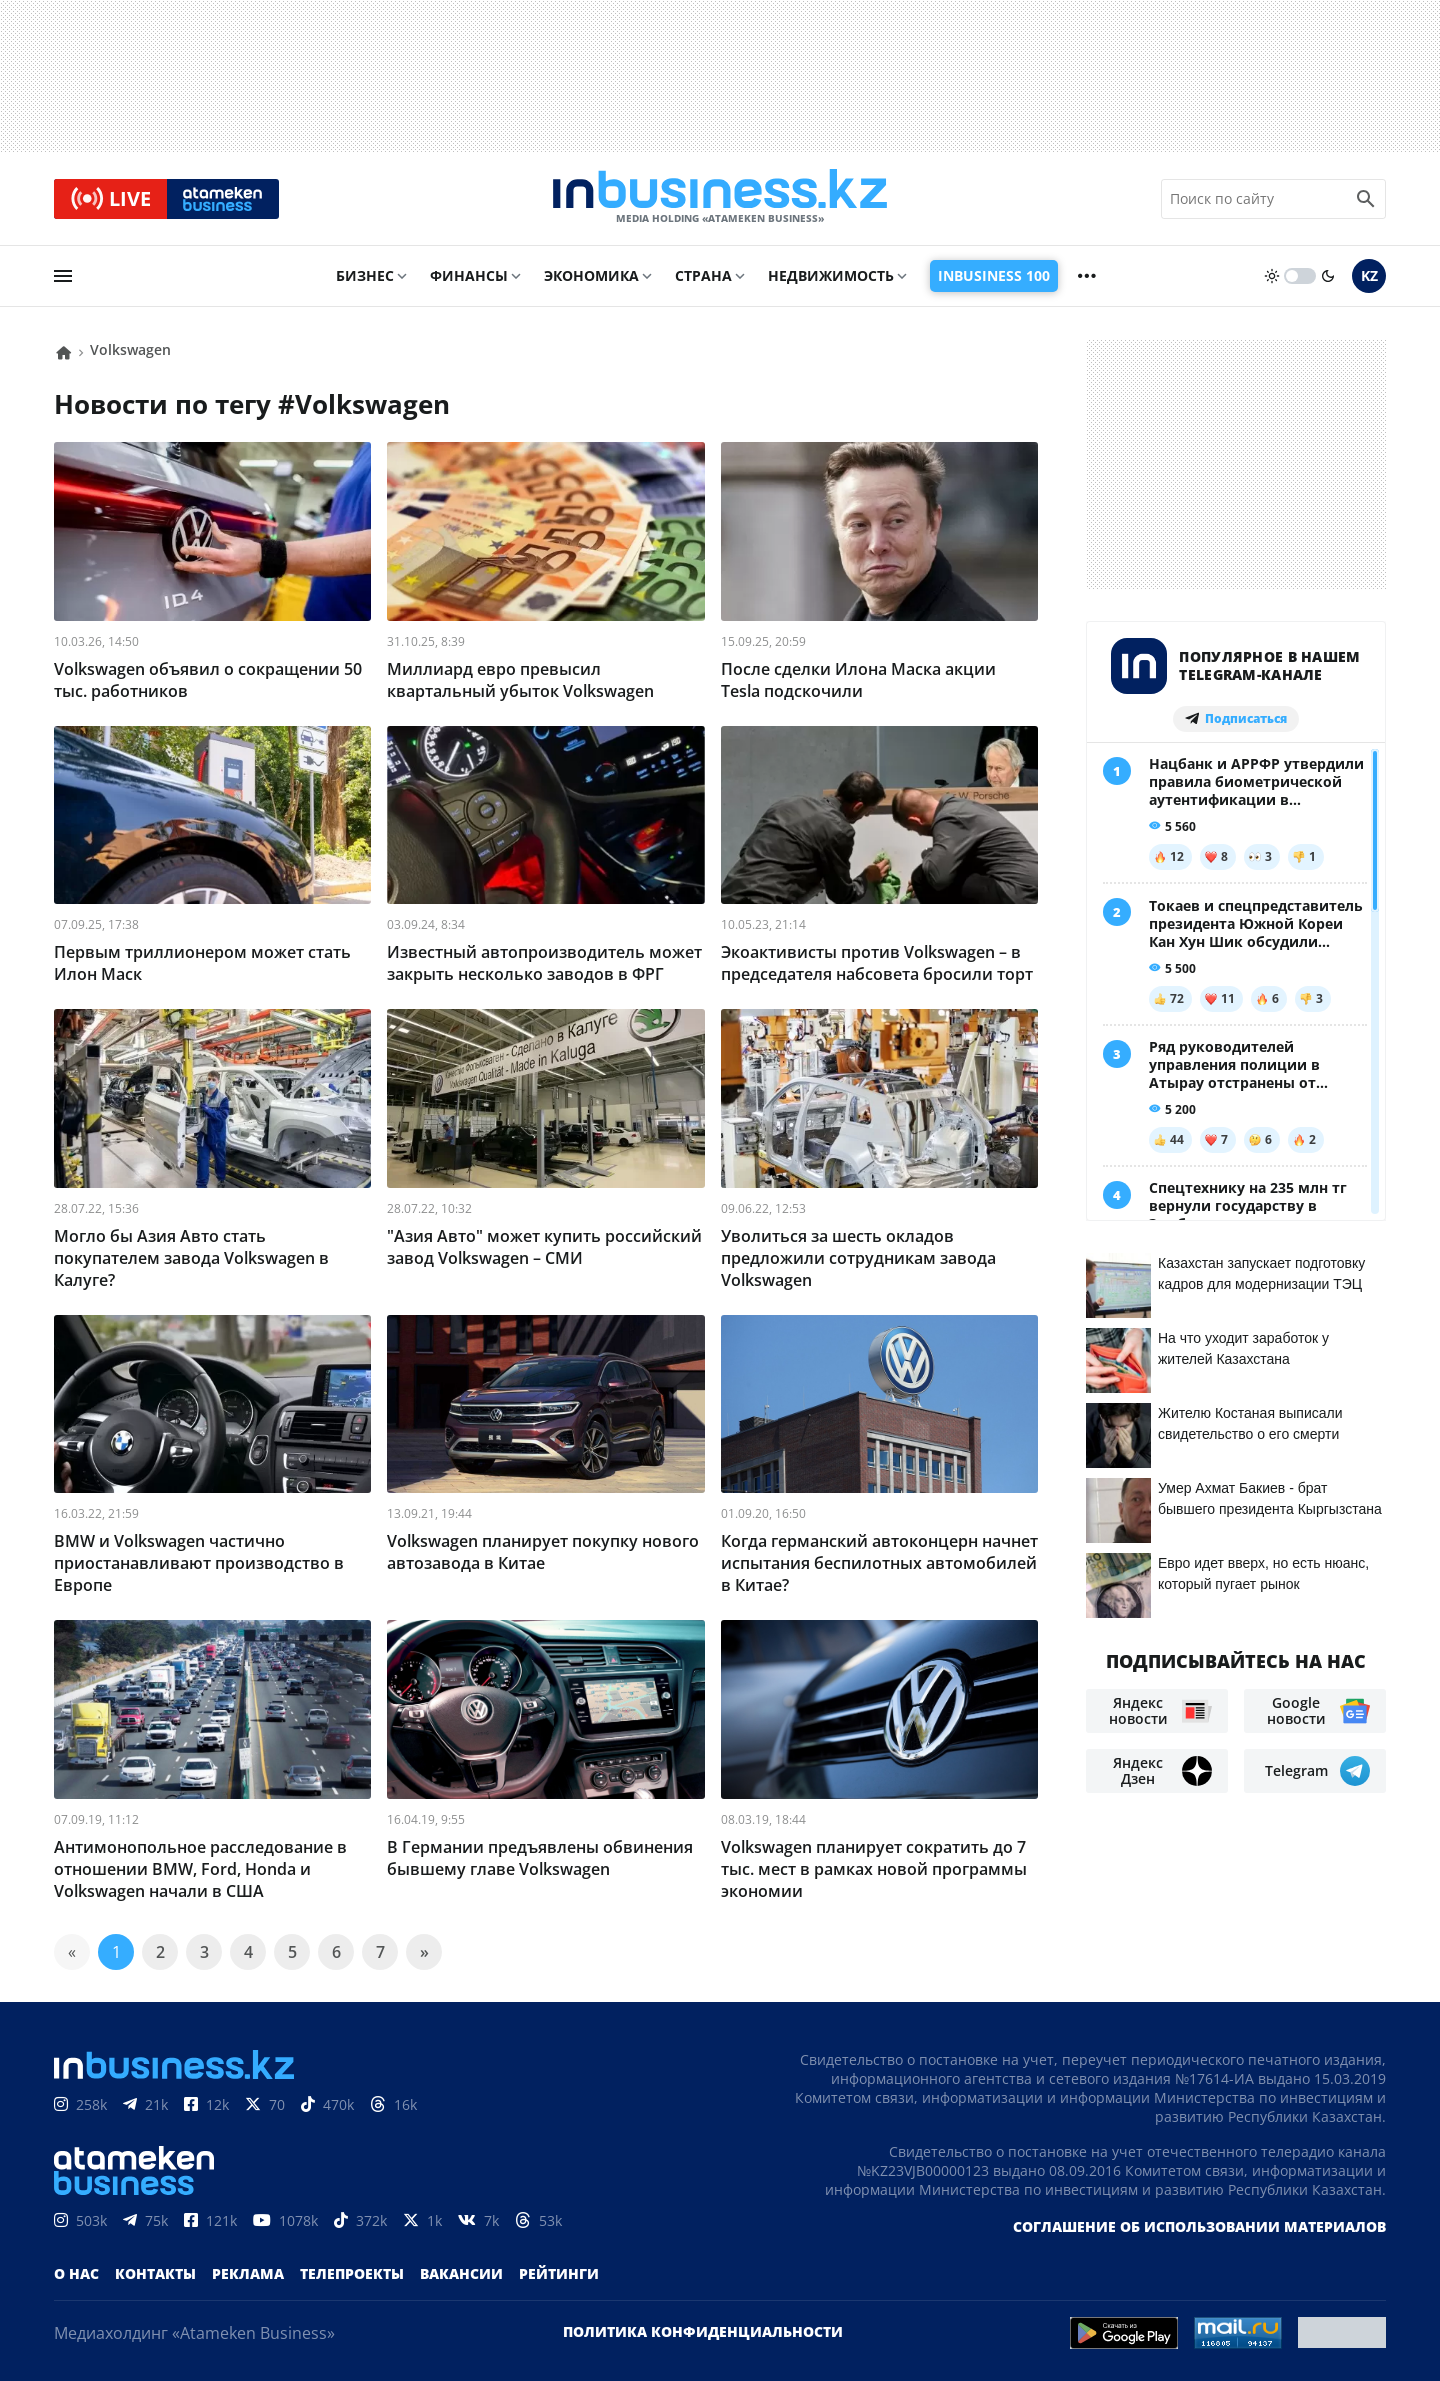 The width and height of the screenshot is (1440, 2381). I want to click on Рейтинги, so click(559, 2273).